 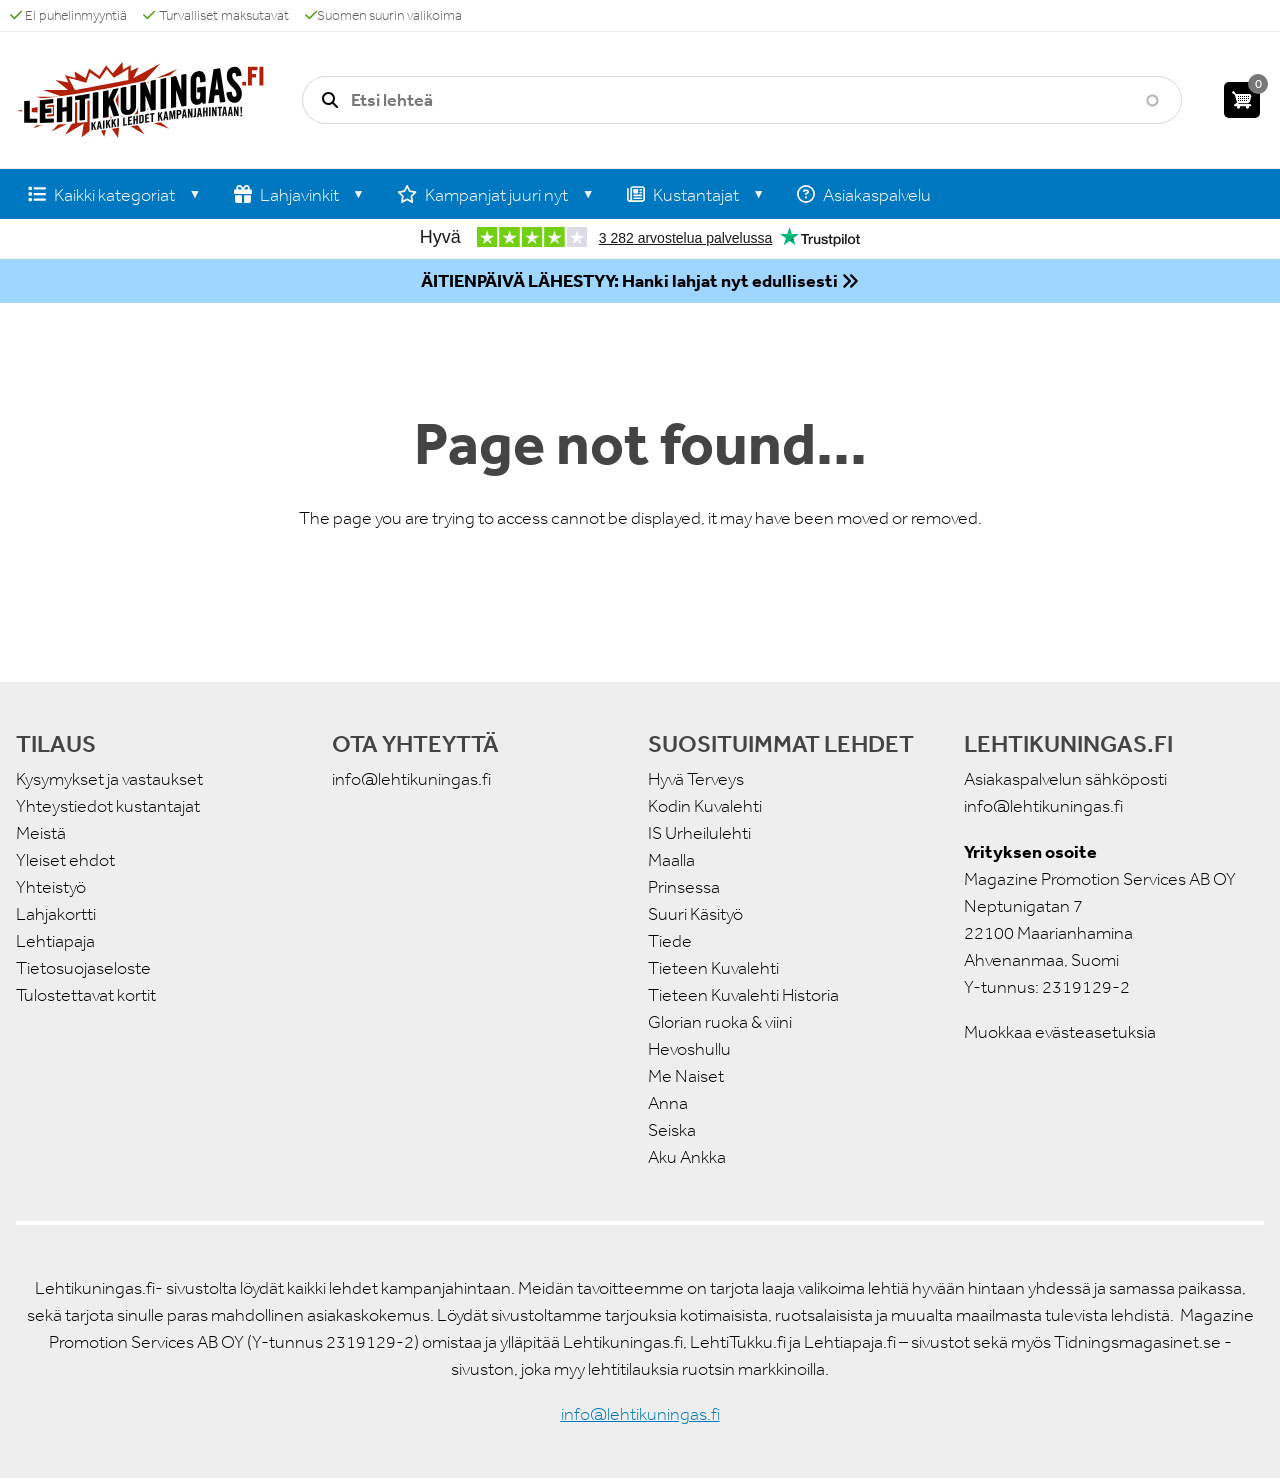 What do you see at coordinates (686, 1076) in the screenshot?
I see `Me Naiset` at bounding box center [686, 1076].